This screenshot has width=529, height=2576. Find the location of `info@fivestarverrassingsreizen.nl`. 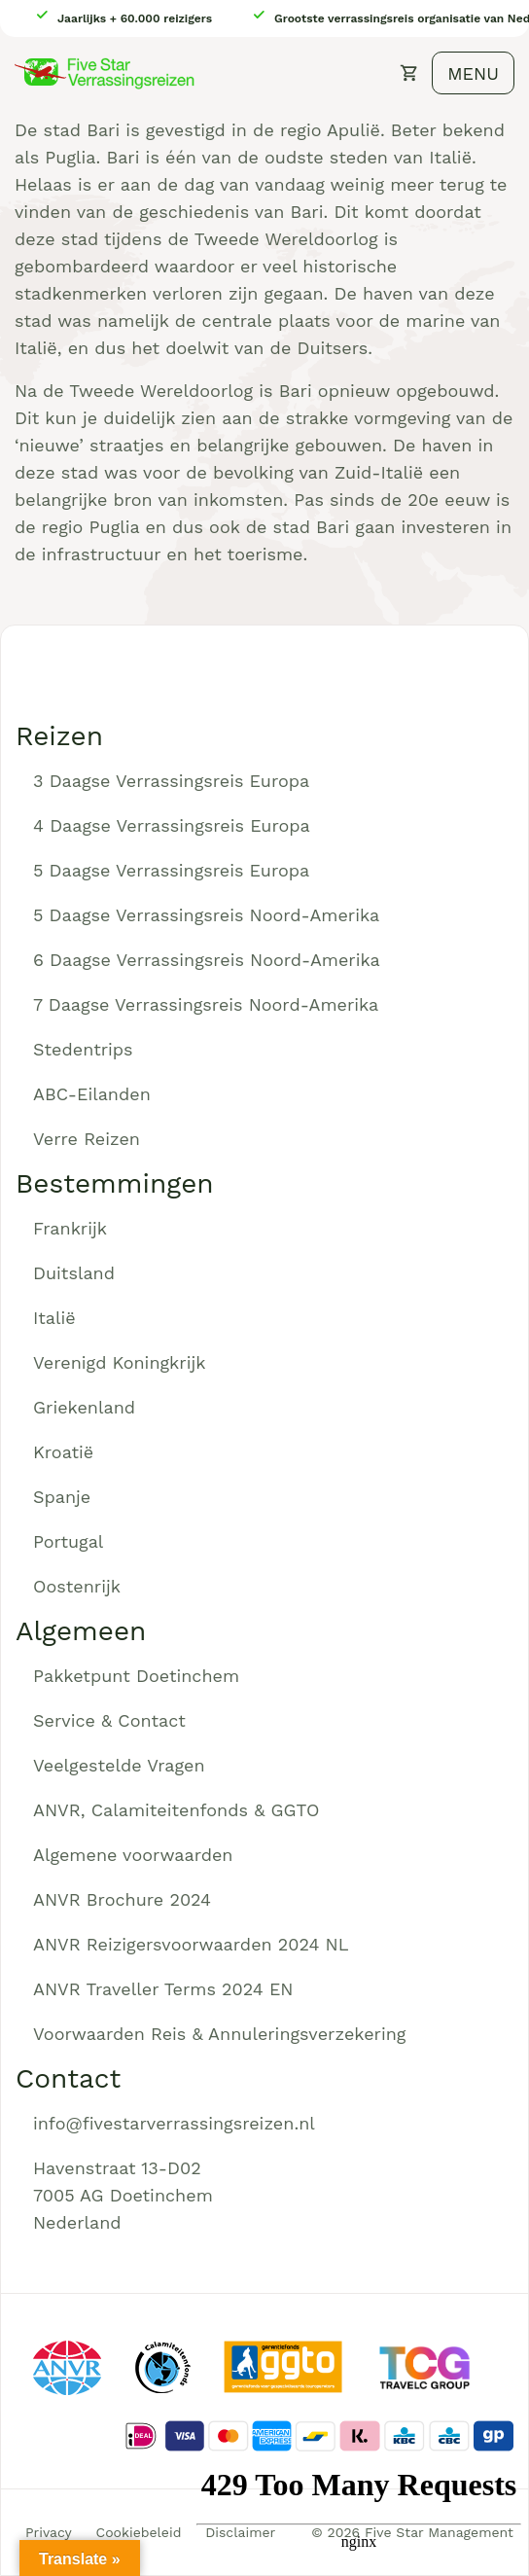

info@fivestarverrassingsreizen.nl is located at coordinates (174, 2123).